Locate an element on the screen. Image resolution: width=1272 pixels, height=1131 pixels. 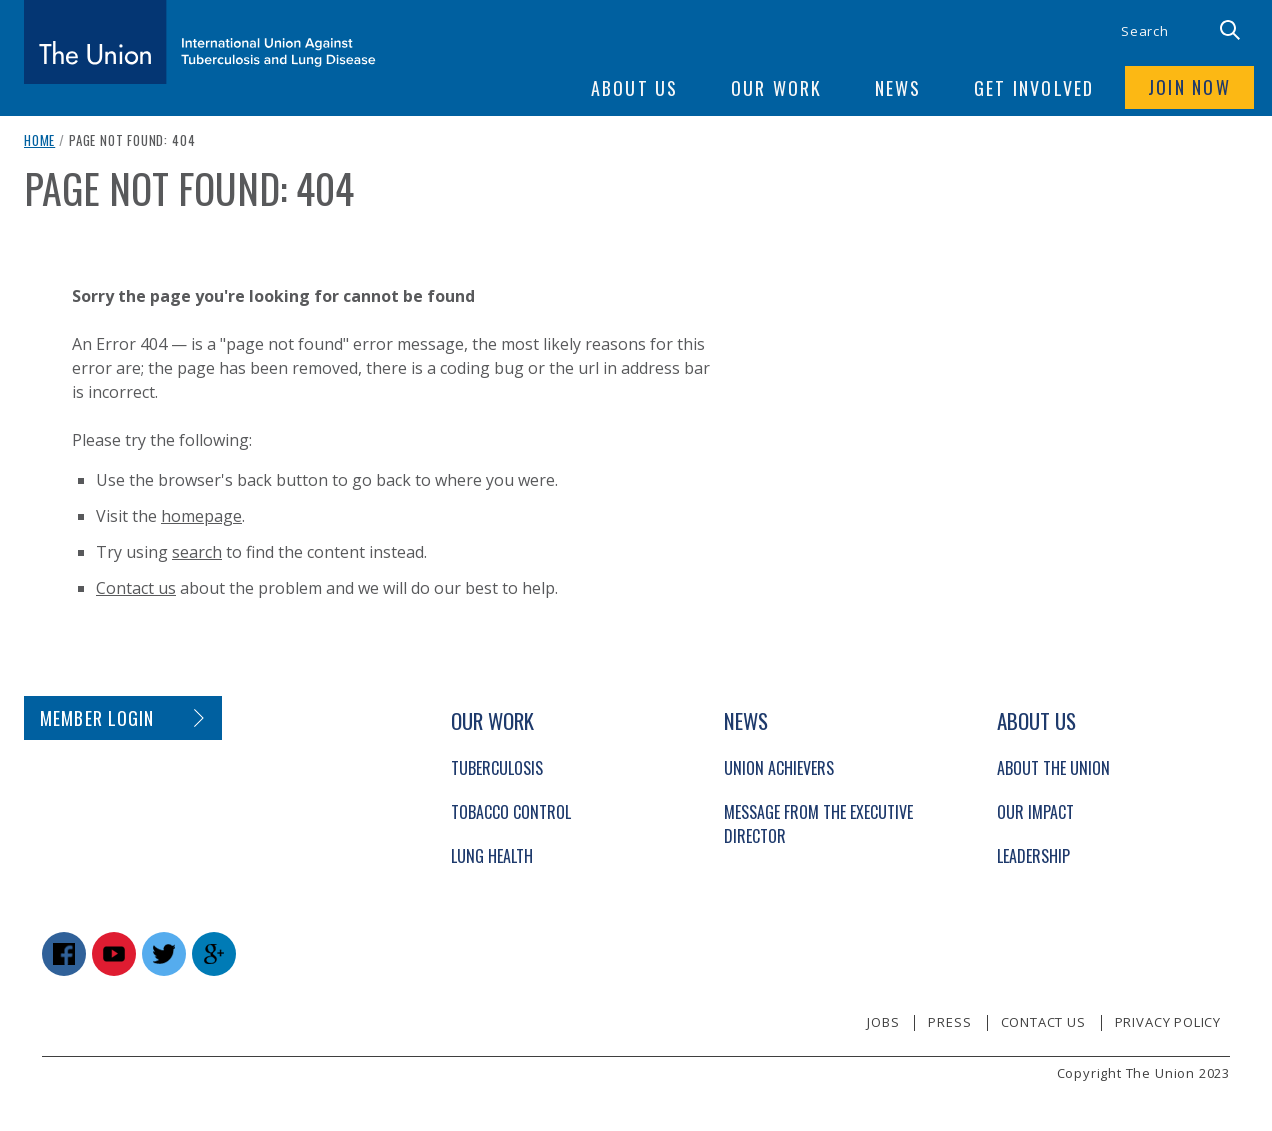
Press is located at coordinates (949, 1022).